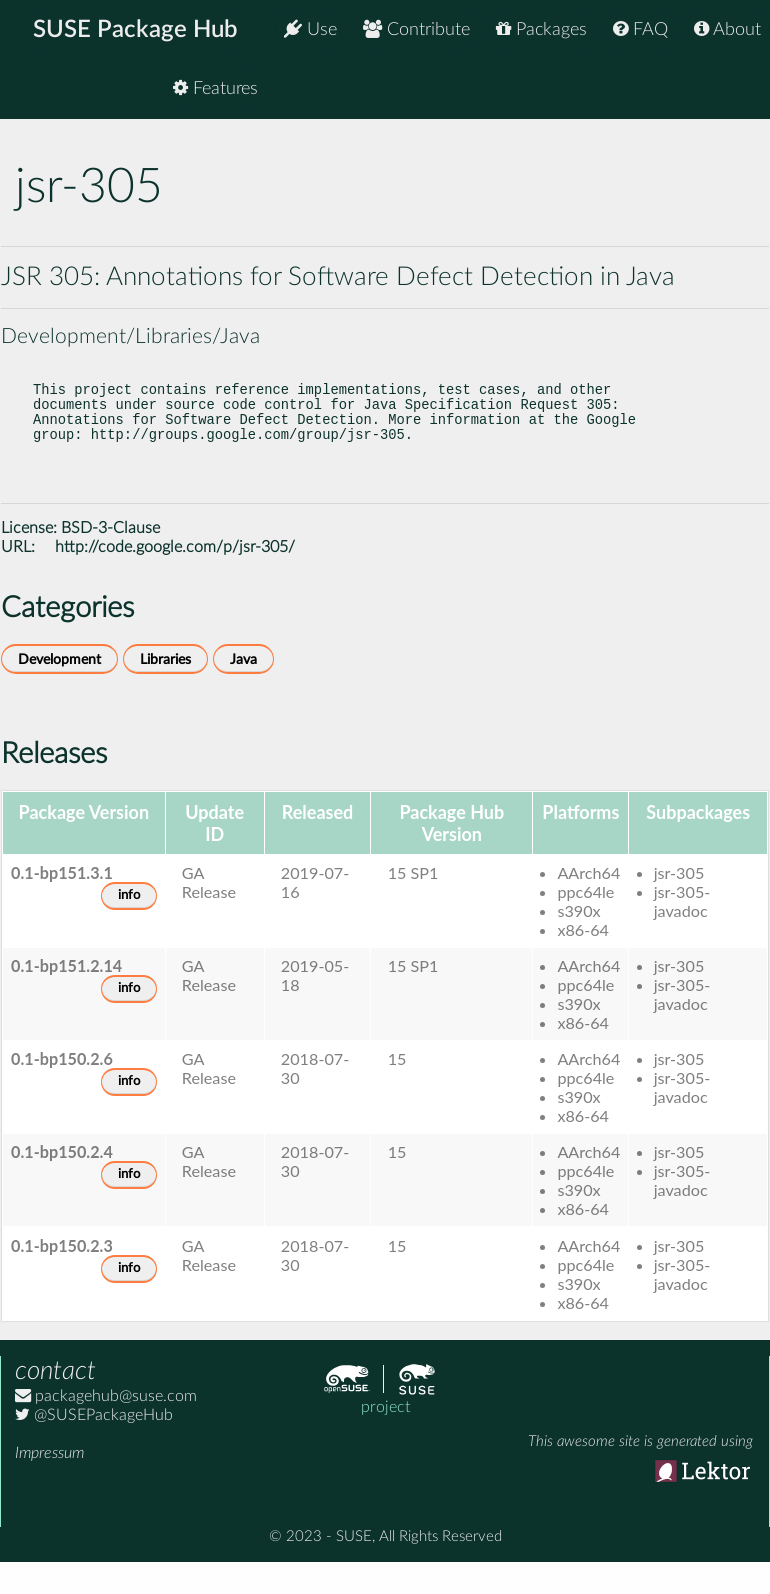 This screenshot has height=1594, width=770. Describe the element at coordinates (310, 29) in the screenshot. I see `Use` at that location.